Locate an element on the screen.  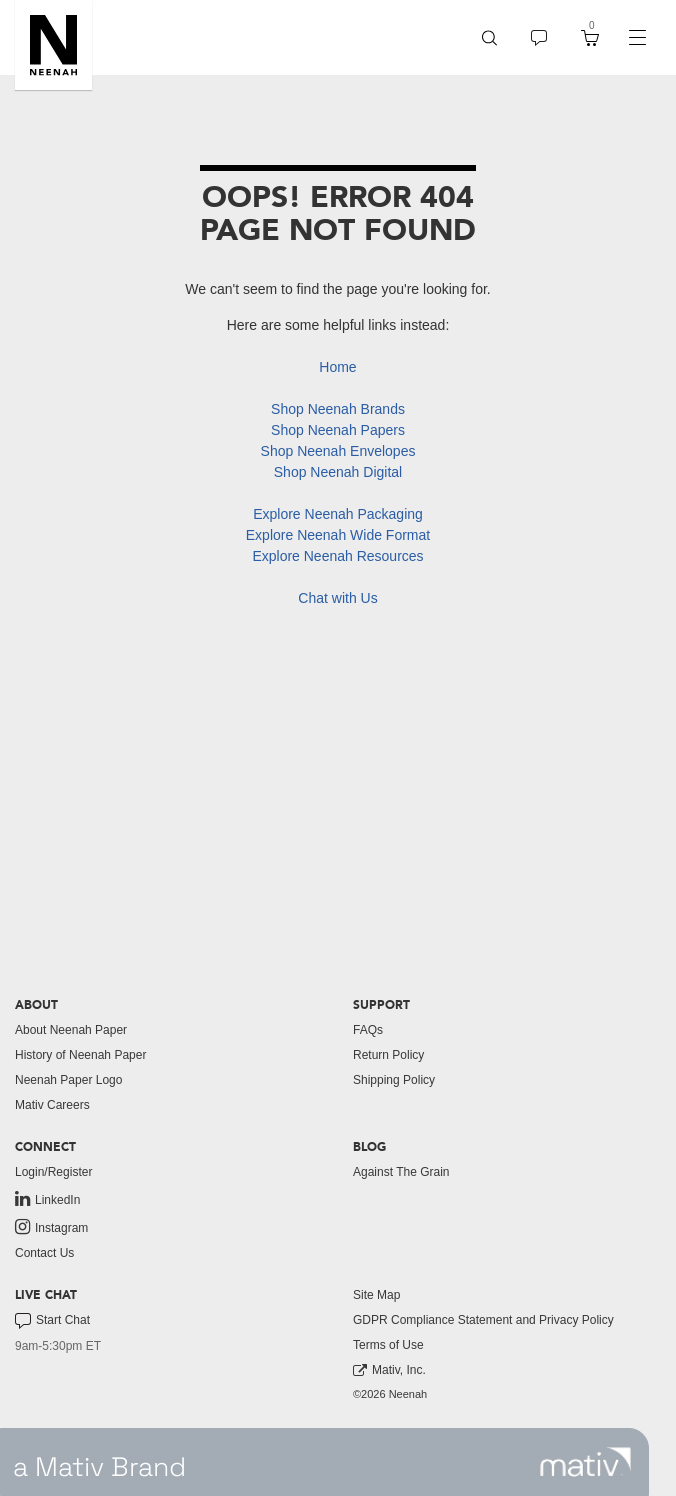
Start Chat [button] is located at coordinates (52, 1321).